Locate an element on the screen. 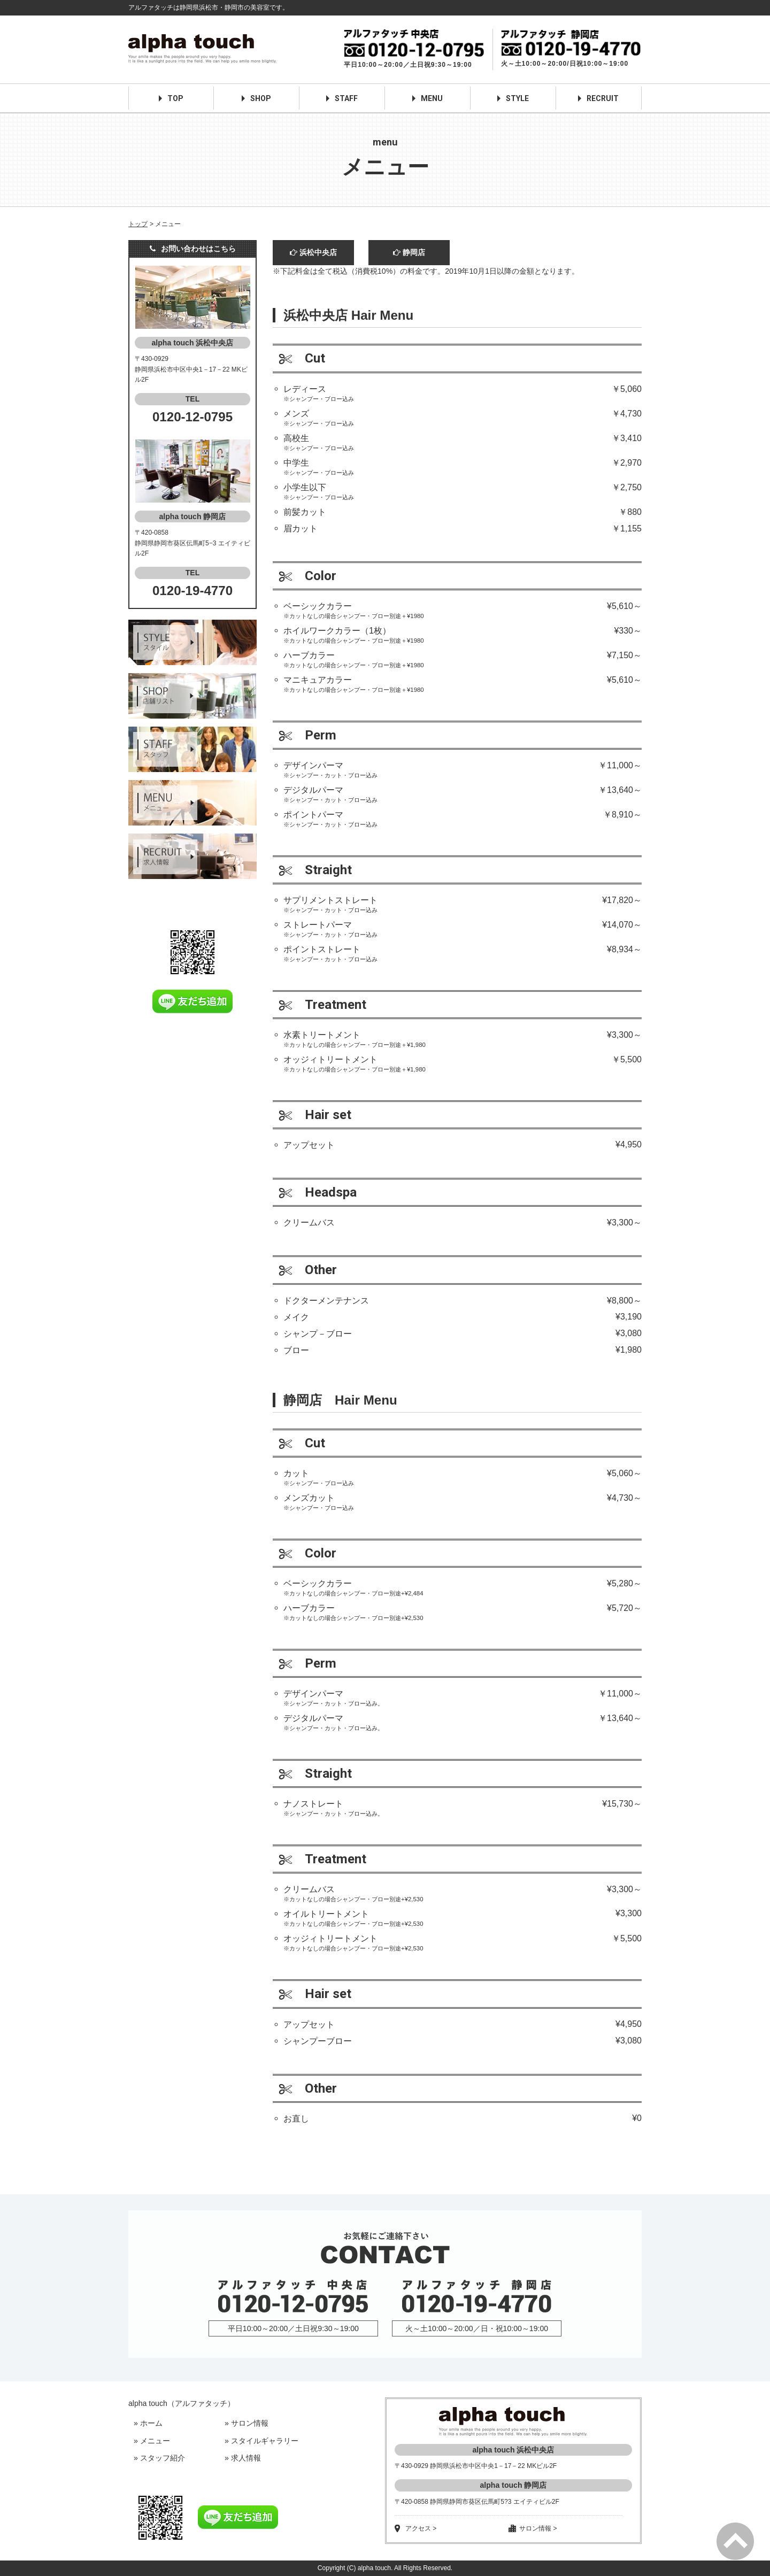 Image resolution: width=770 pixels, height=2576 pixels. » サロン情報 is located at coordinates (246, 2423).